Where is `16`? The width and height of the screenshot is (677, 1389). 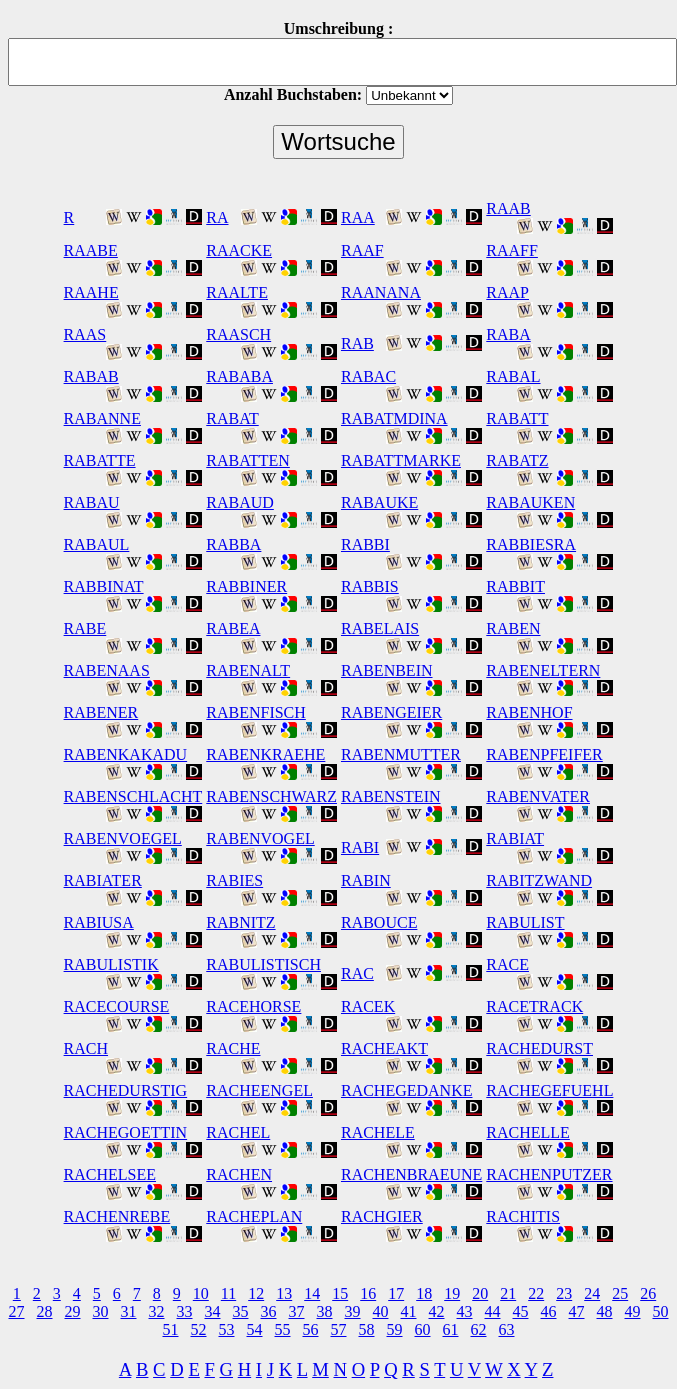
16 is located at coordinates (368, 1293).